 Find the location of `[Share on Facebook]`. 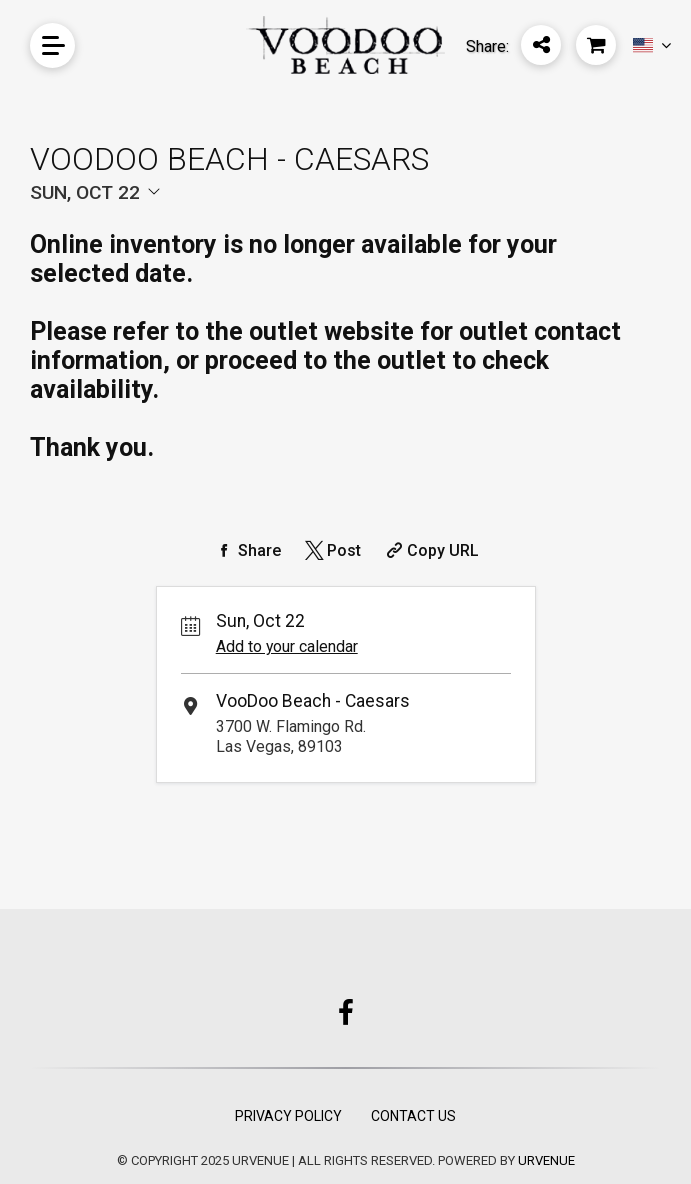

[Share on Facebook] is located at coordinates (247, 550).